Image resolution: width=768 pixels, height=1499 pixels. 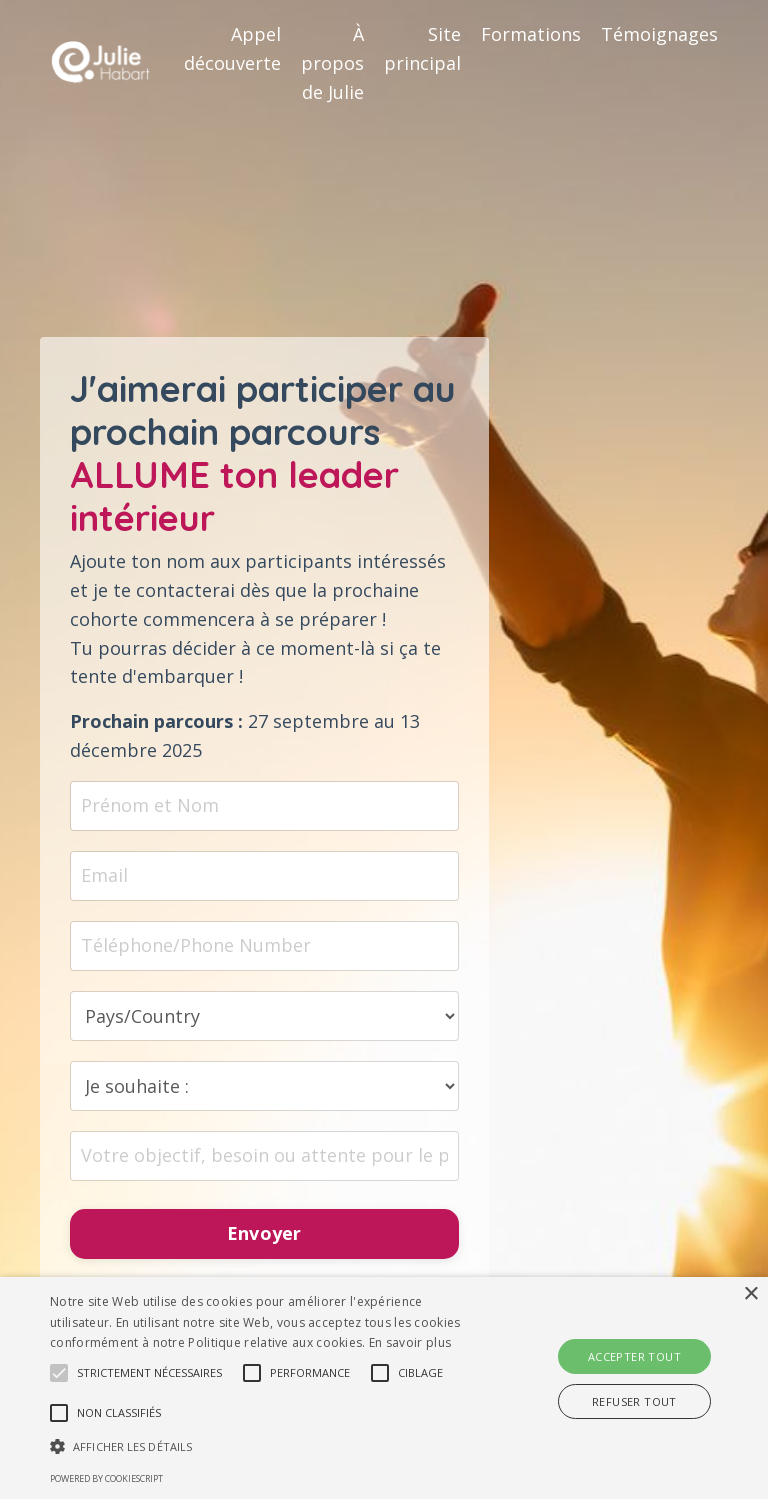 I want to click on [alert], so click(x=384, y=1388).